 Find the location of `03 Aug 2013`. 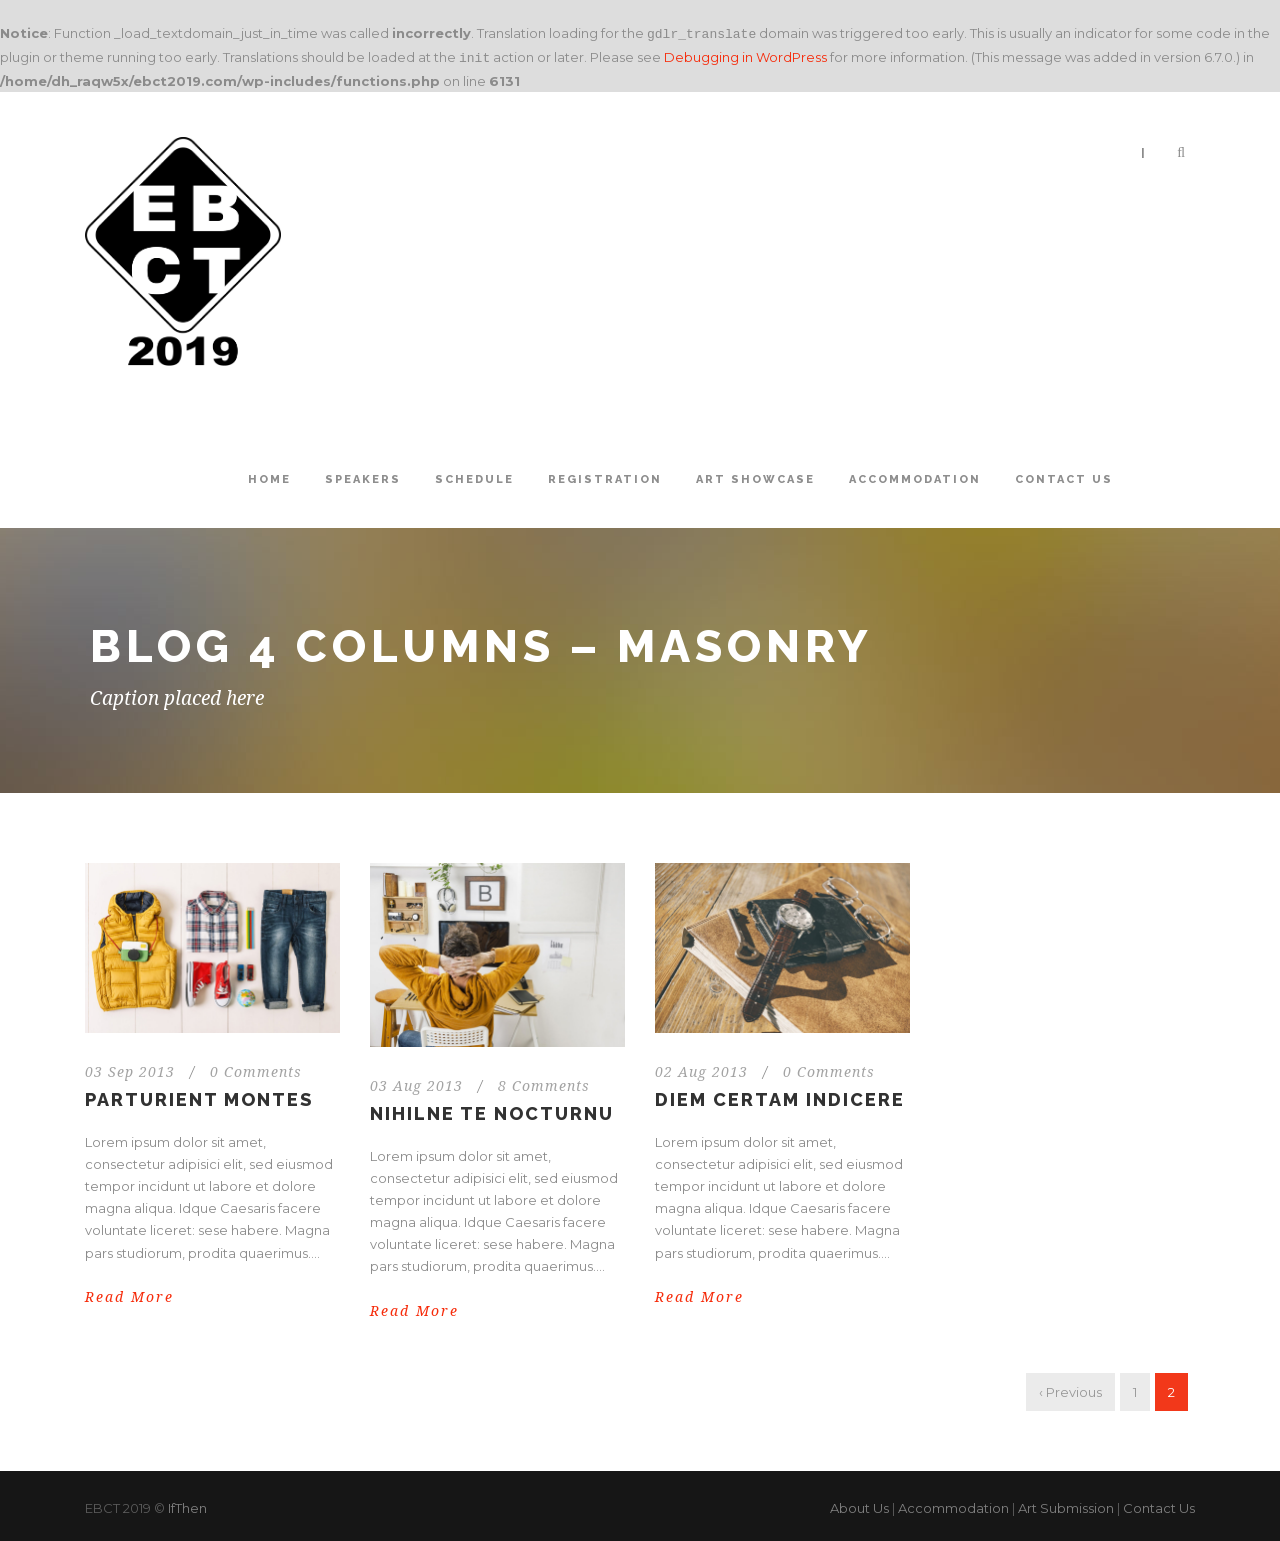

03 Aug 2013 is located at coordinates (416, 1082).